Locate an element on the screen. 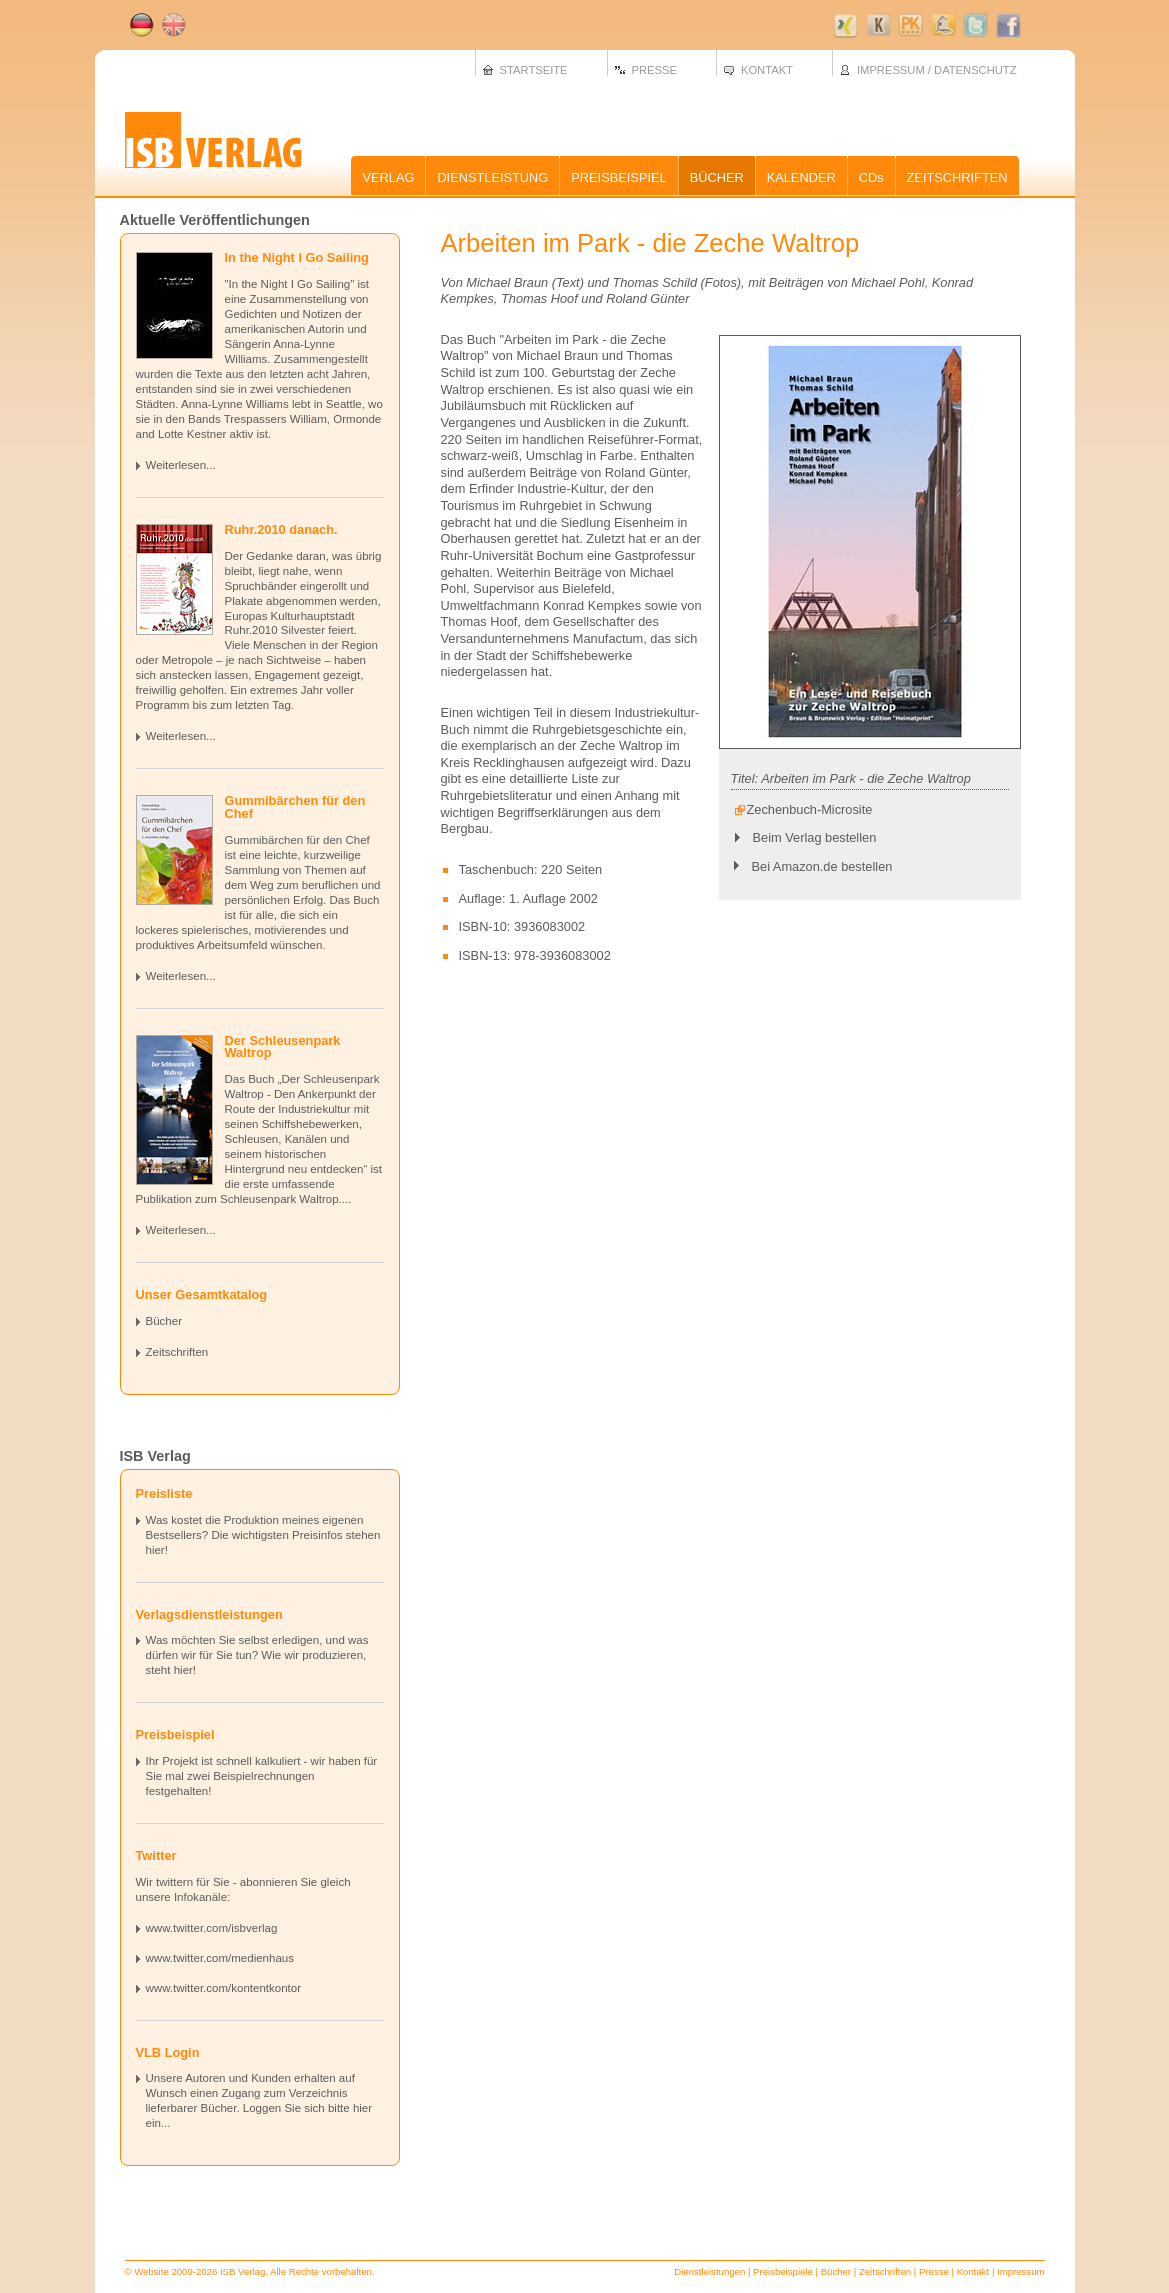 This screenshot has width=1169, height=2293. Der Schleusenpark Waltrop is located at coordinates (283, 1047).